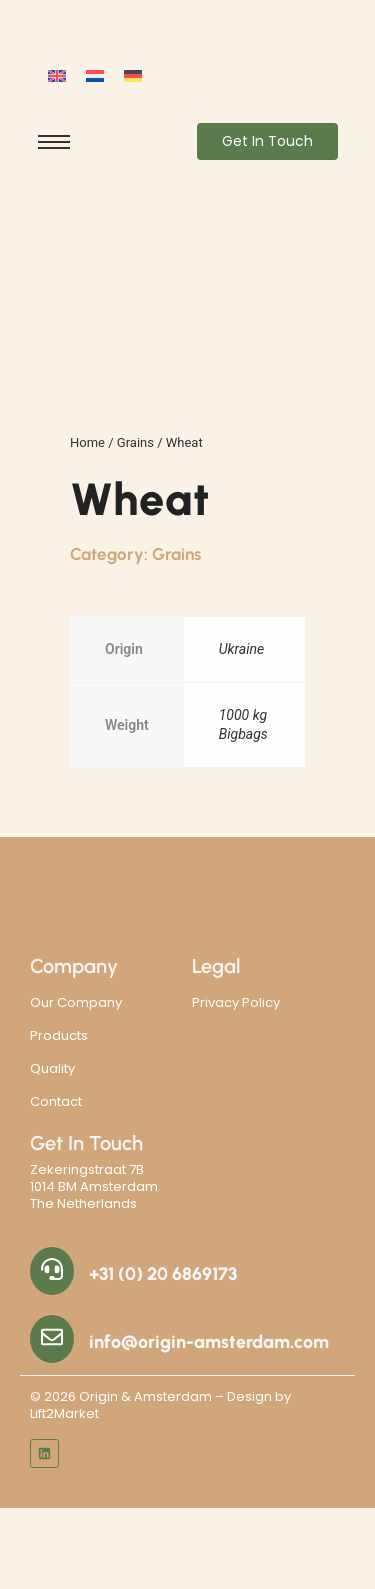 The height and width of the screenshot is (1589, 375). What do you see at coordinates (64, 1413) in the screenshot?
I see `Lift2Market` at bounding box center [64, 1413].